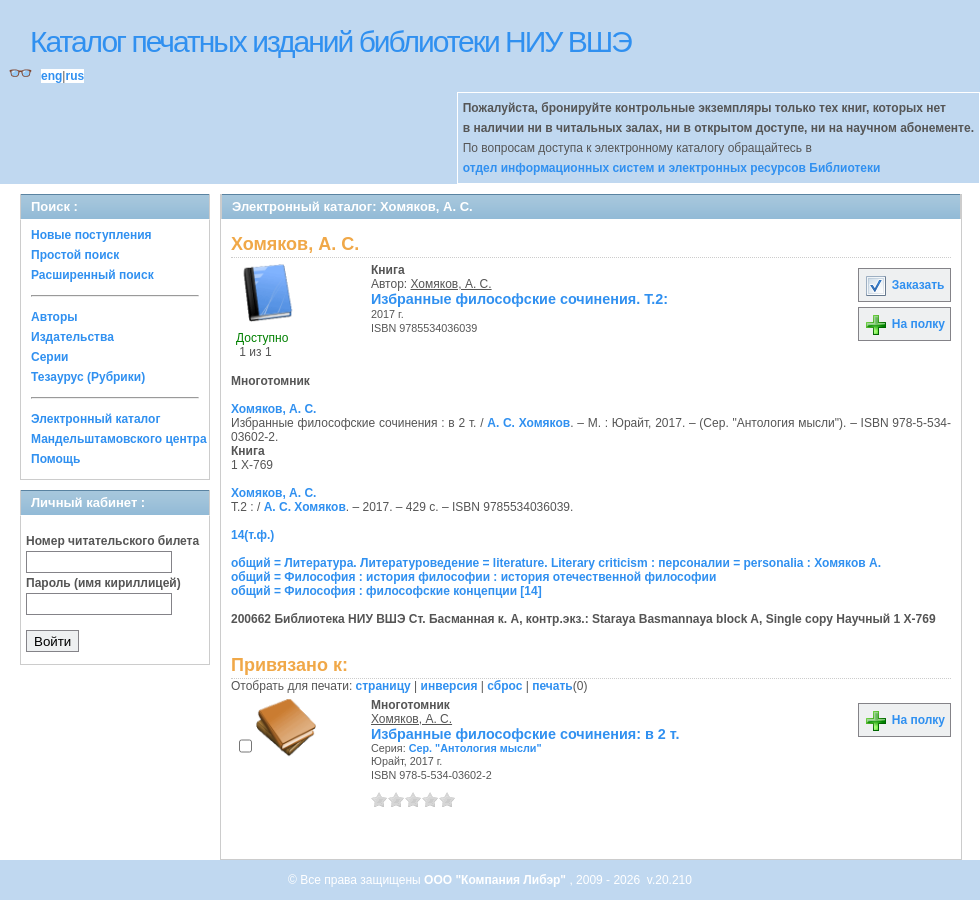 The image size is (980, 900). Describe the element at coordinates (451, 284) in the screenshot. I see `Хомяков, А. С.` at that location.